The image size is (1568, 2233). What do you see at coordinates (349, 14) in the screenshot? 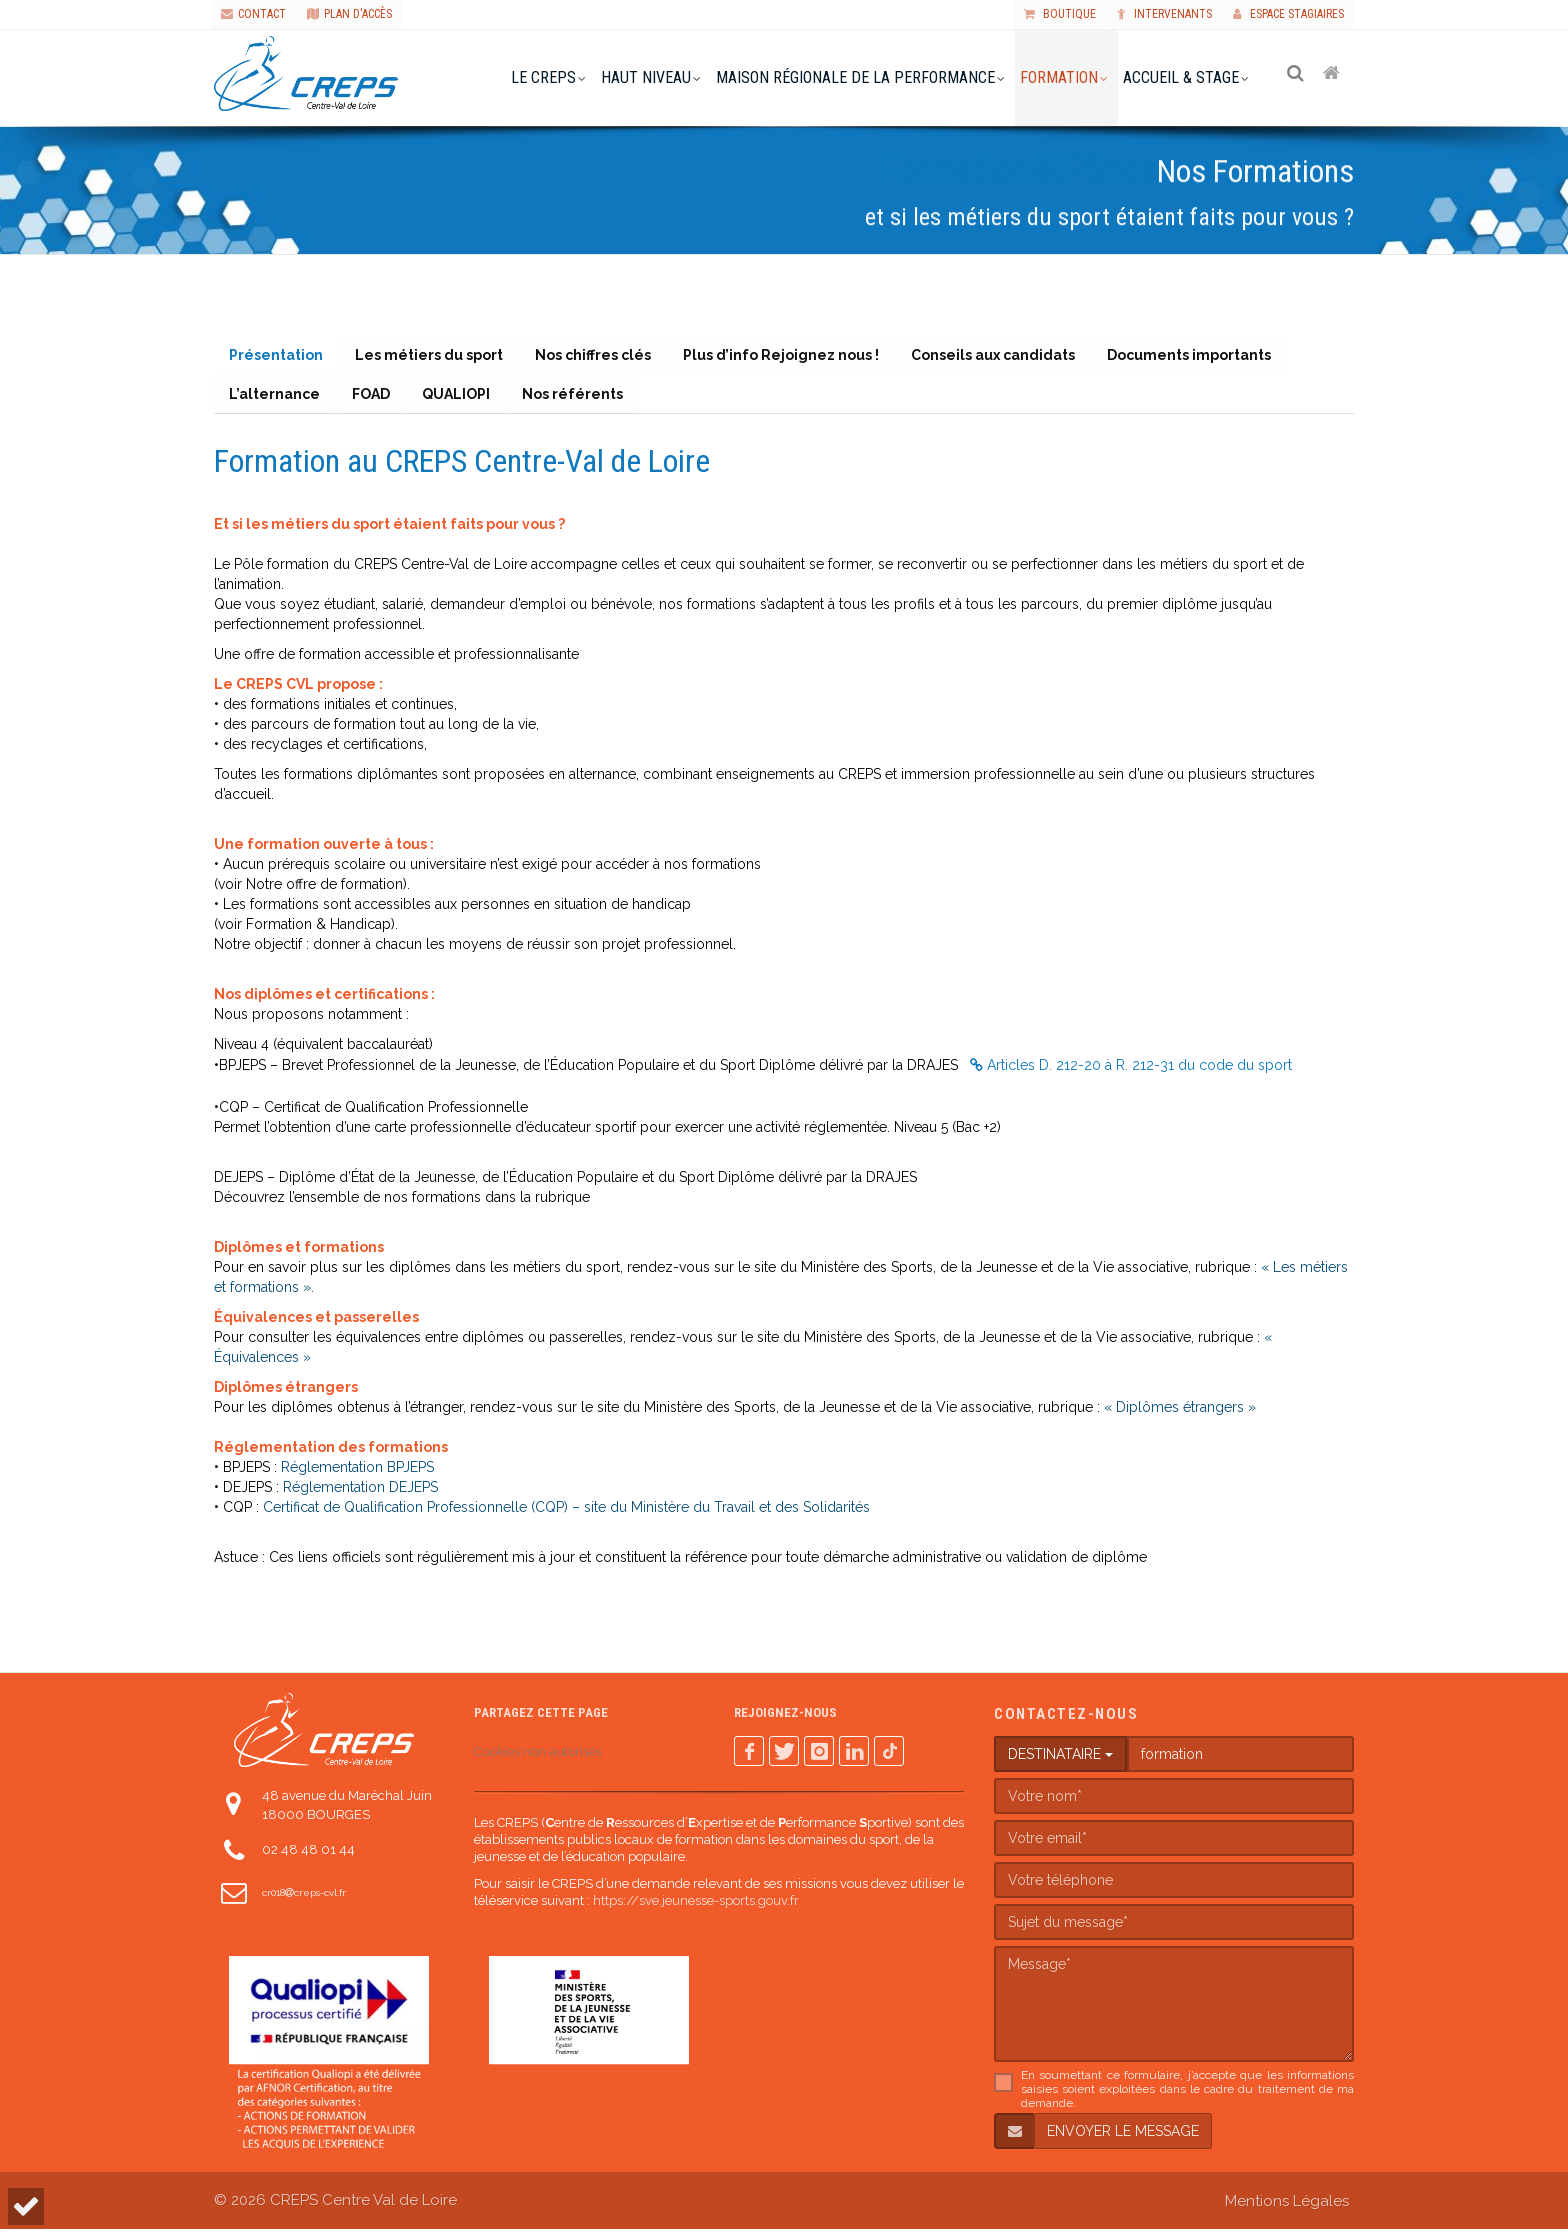
I see `PLAN D'ACCÈS` at bounding box center [349, 14].